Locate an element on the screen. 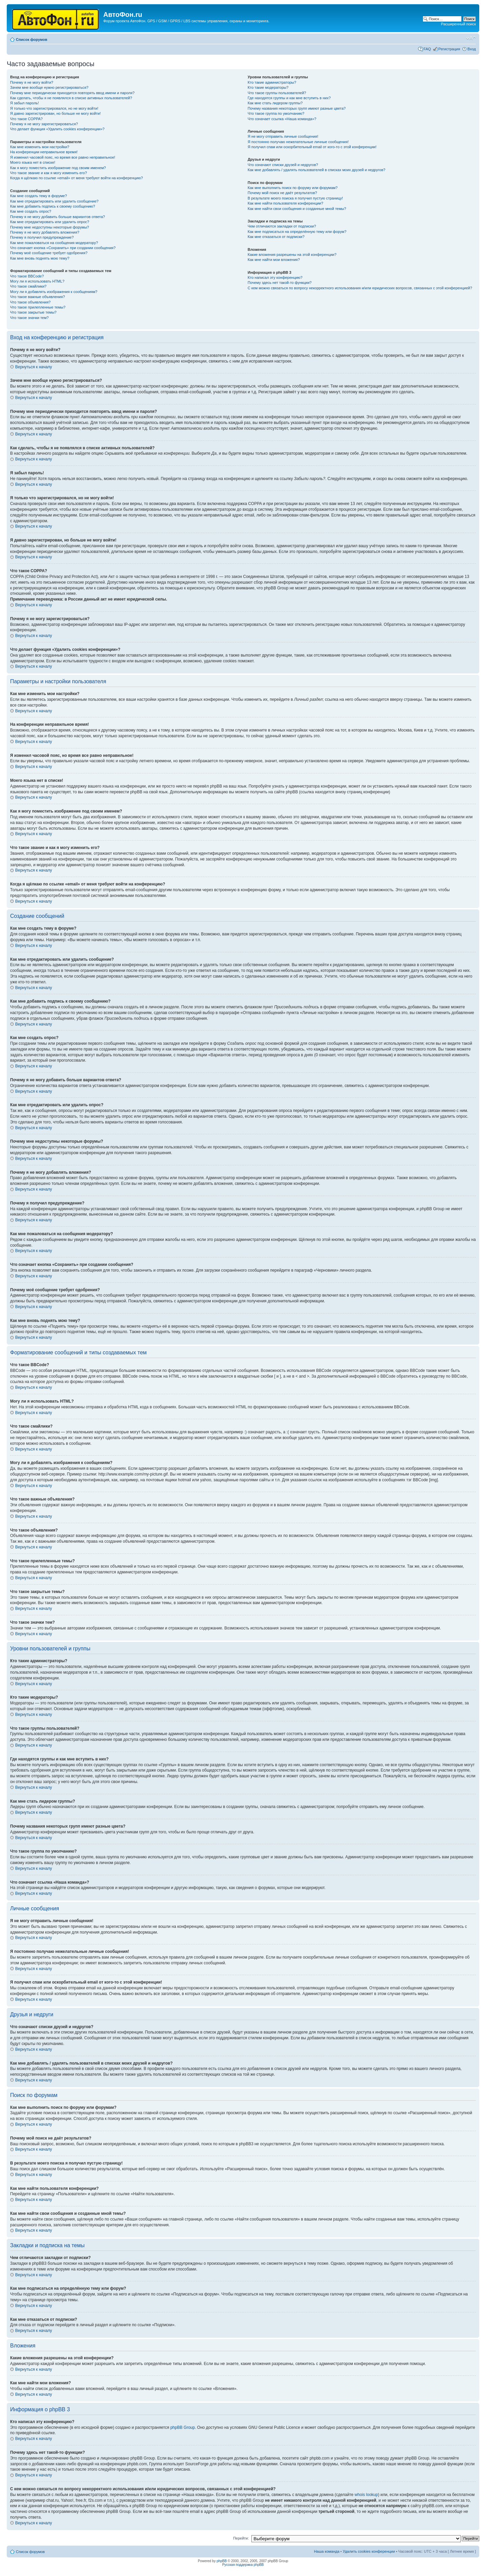  Как мне создать тему в форуме? is located at coordinates (38, 196).